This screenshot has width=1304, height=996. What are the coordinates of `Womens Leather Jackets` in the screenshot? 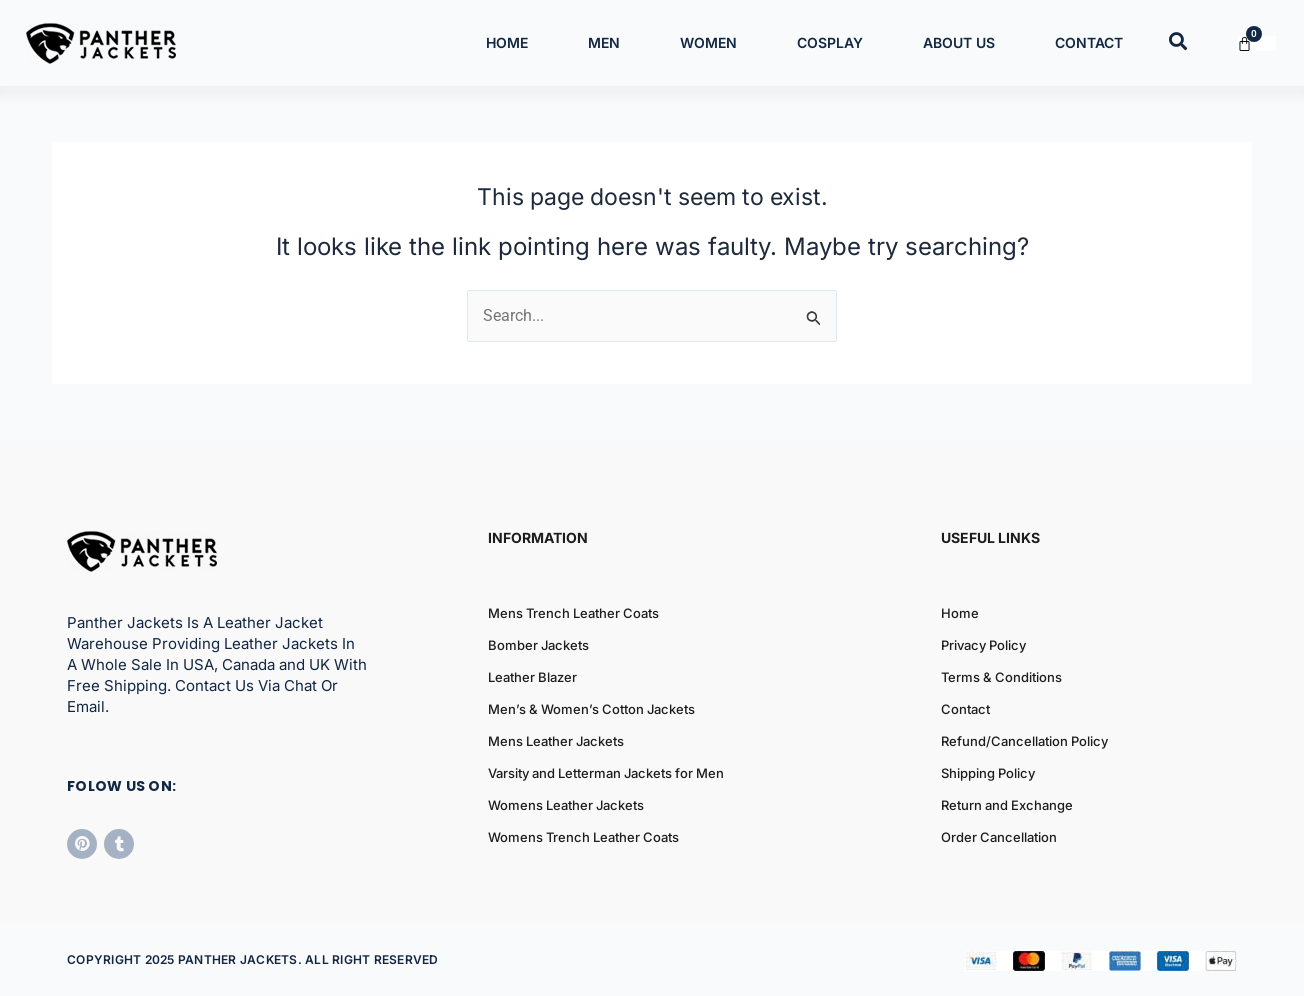 It's located at (566, 806).